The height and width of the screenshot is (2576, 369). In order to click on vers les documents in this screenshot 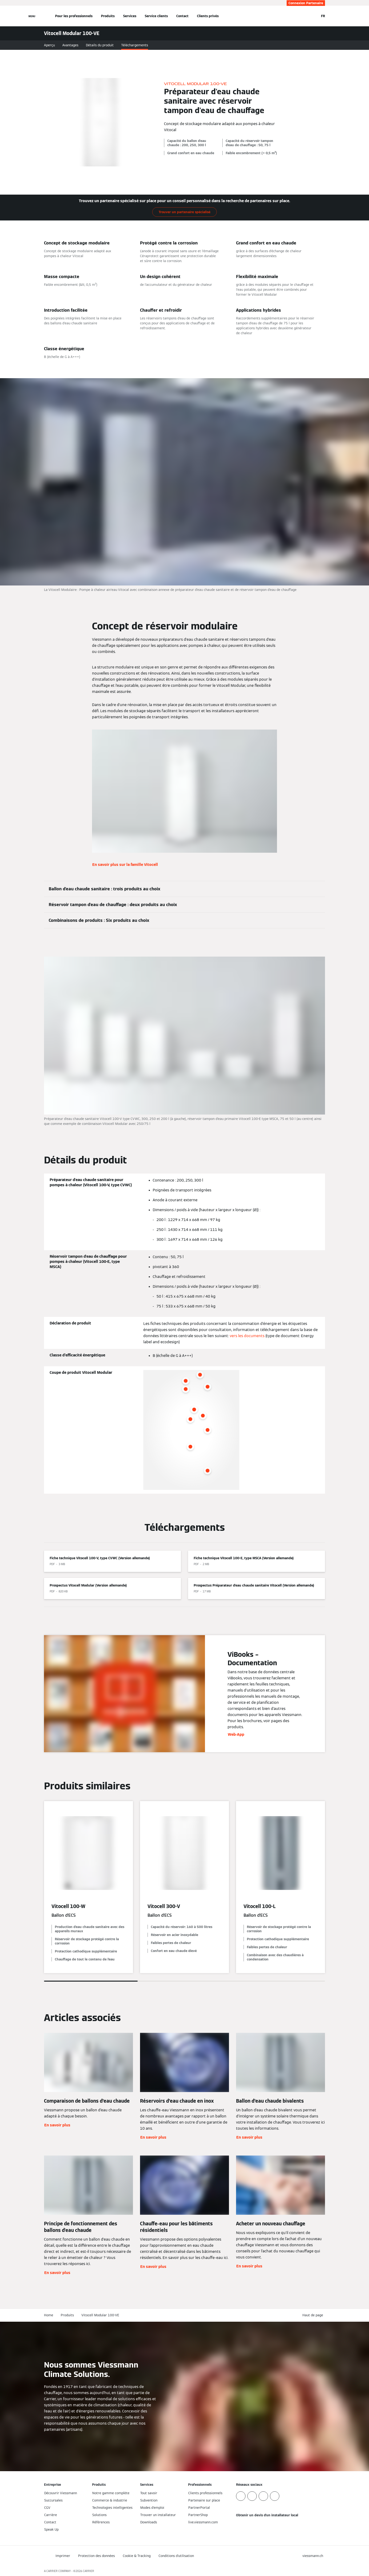, I will do `click(247, 1335)`.